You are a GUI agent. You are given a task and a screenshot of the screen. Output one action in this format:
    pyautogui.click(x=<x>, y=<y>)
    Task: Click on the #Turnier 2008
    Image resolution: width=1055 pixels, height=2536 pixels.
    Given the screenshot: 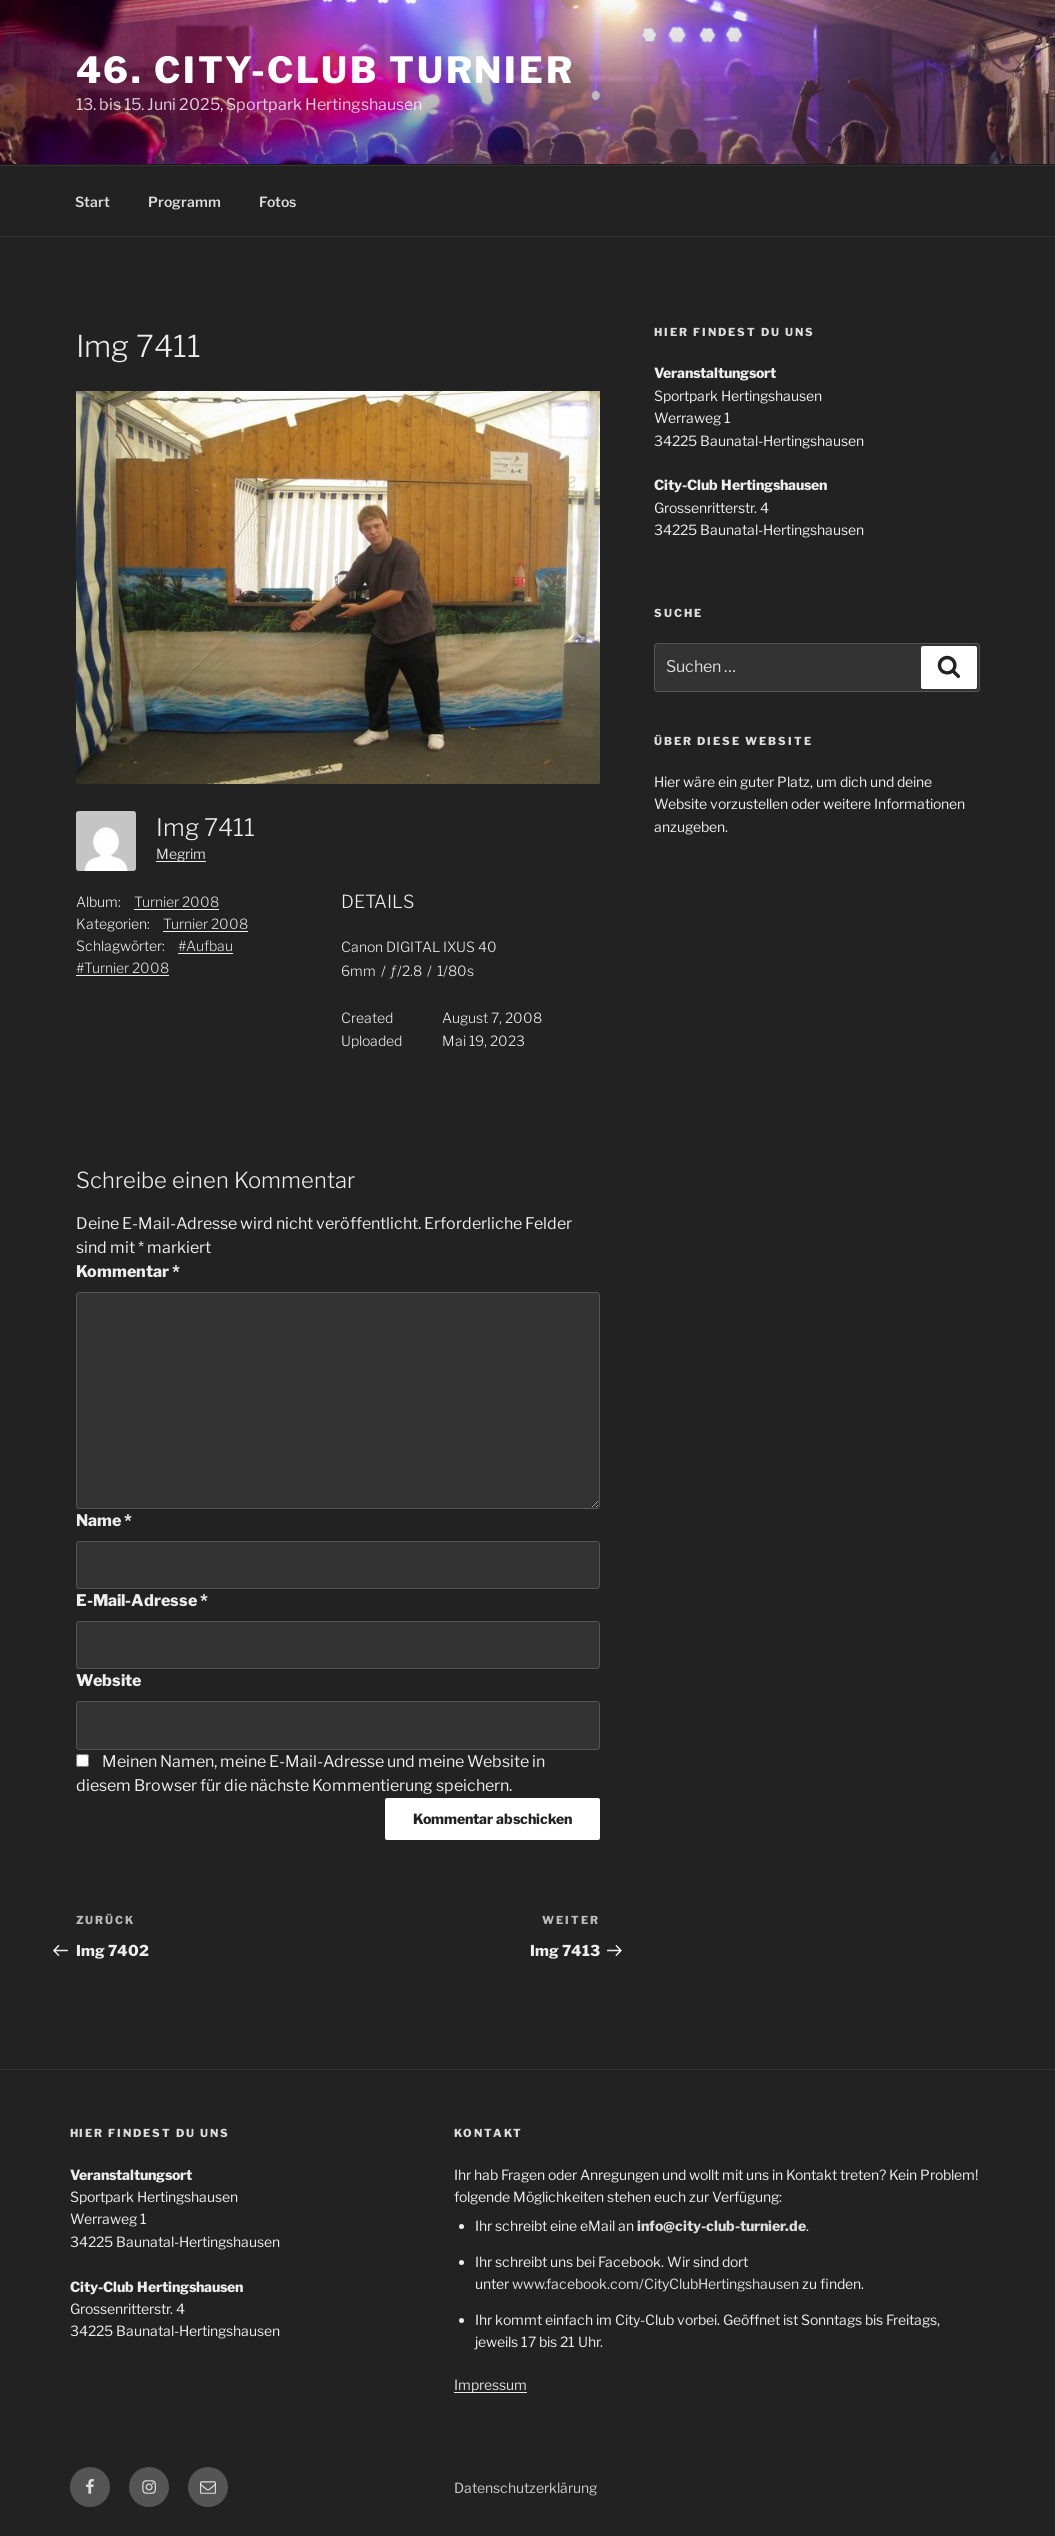 What is the action you would take?
    pyautogui.click(x=122, y=967)
    